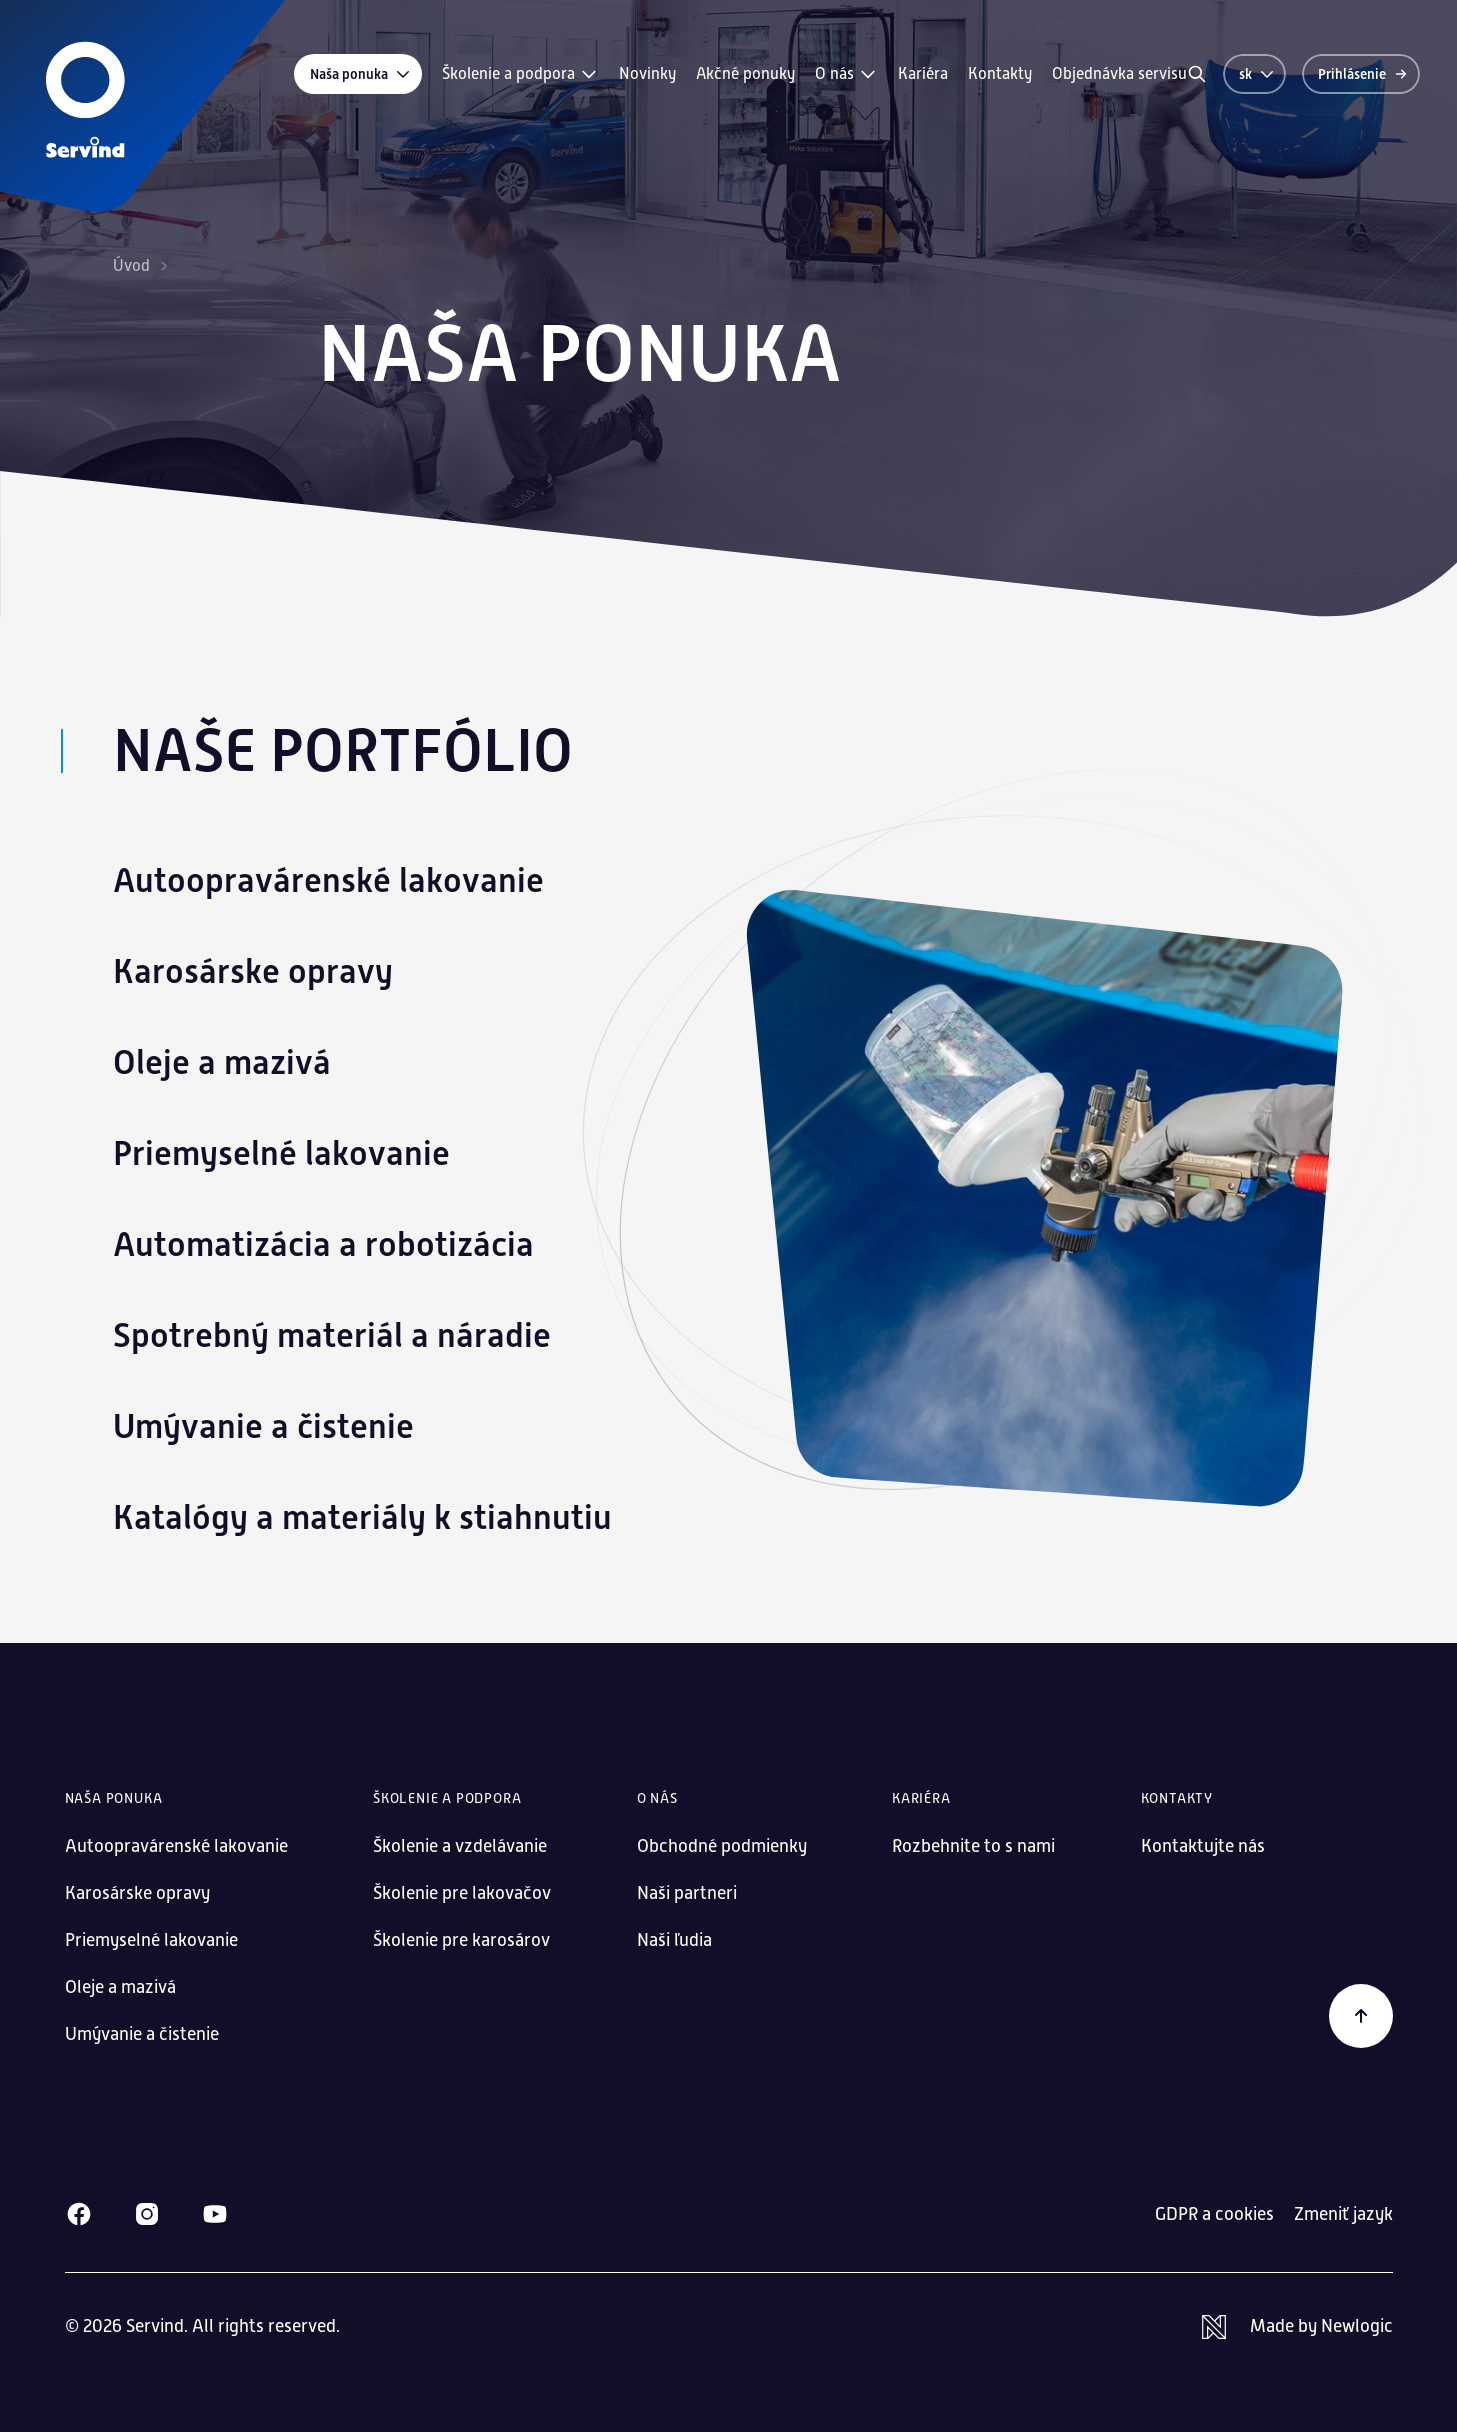 This screenshot has height=2432, width=1457. What do you see at coordinates (361, 74) in the screenshot?
I see `Naša ponuka` at bounding box center [361, 74].